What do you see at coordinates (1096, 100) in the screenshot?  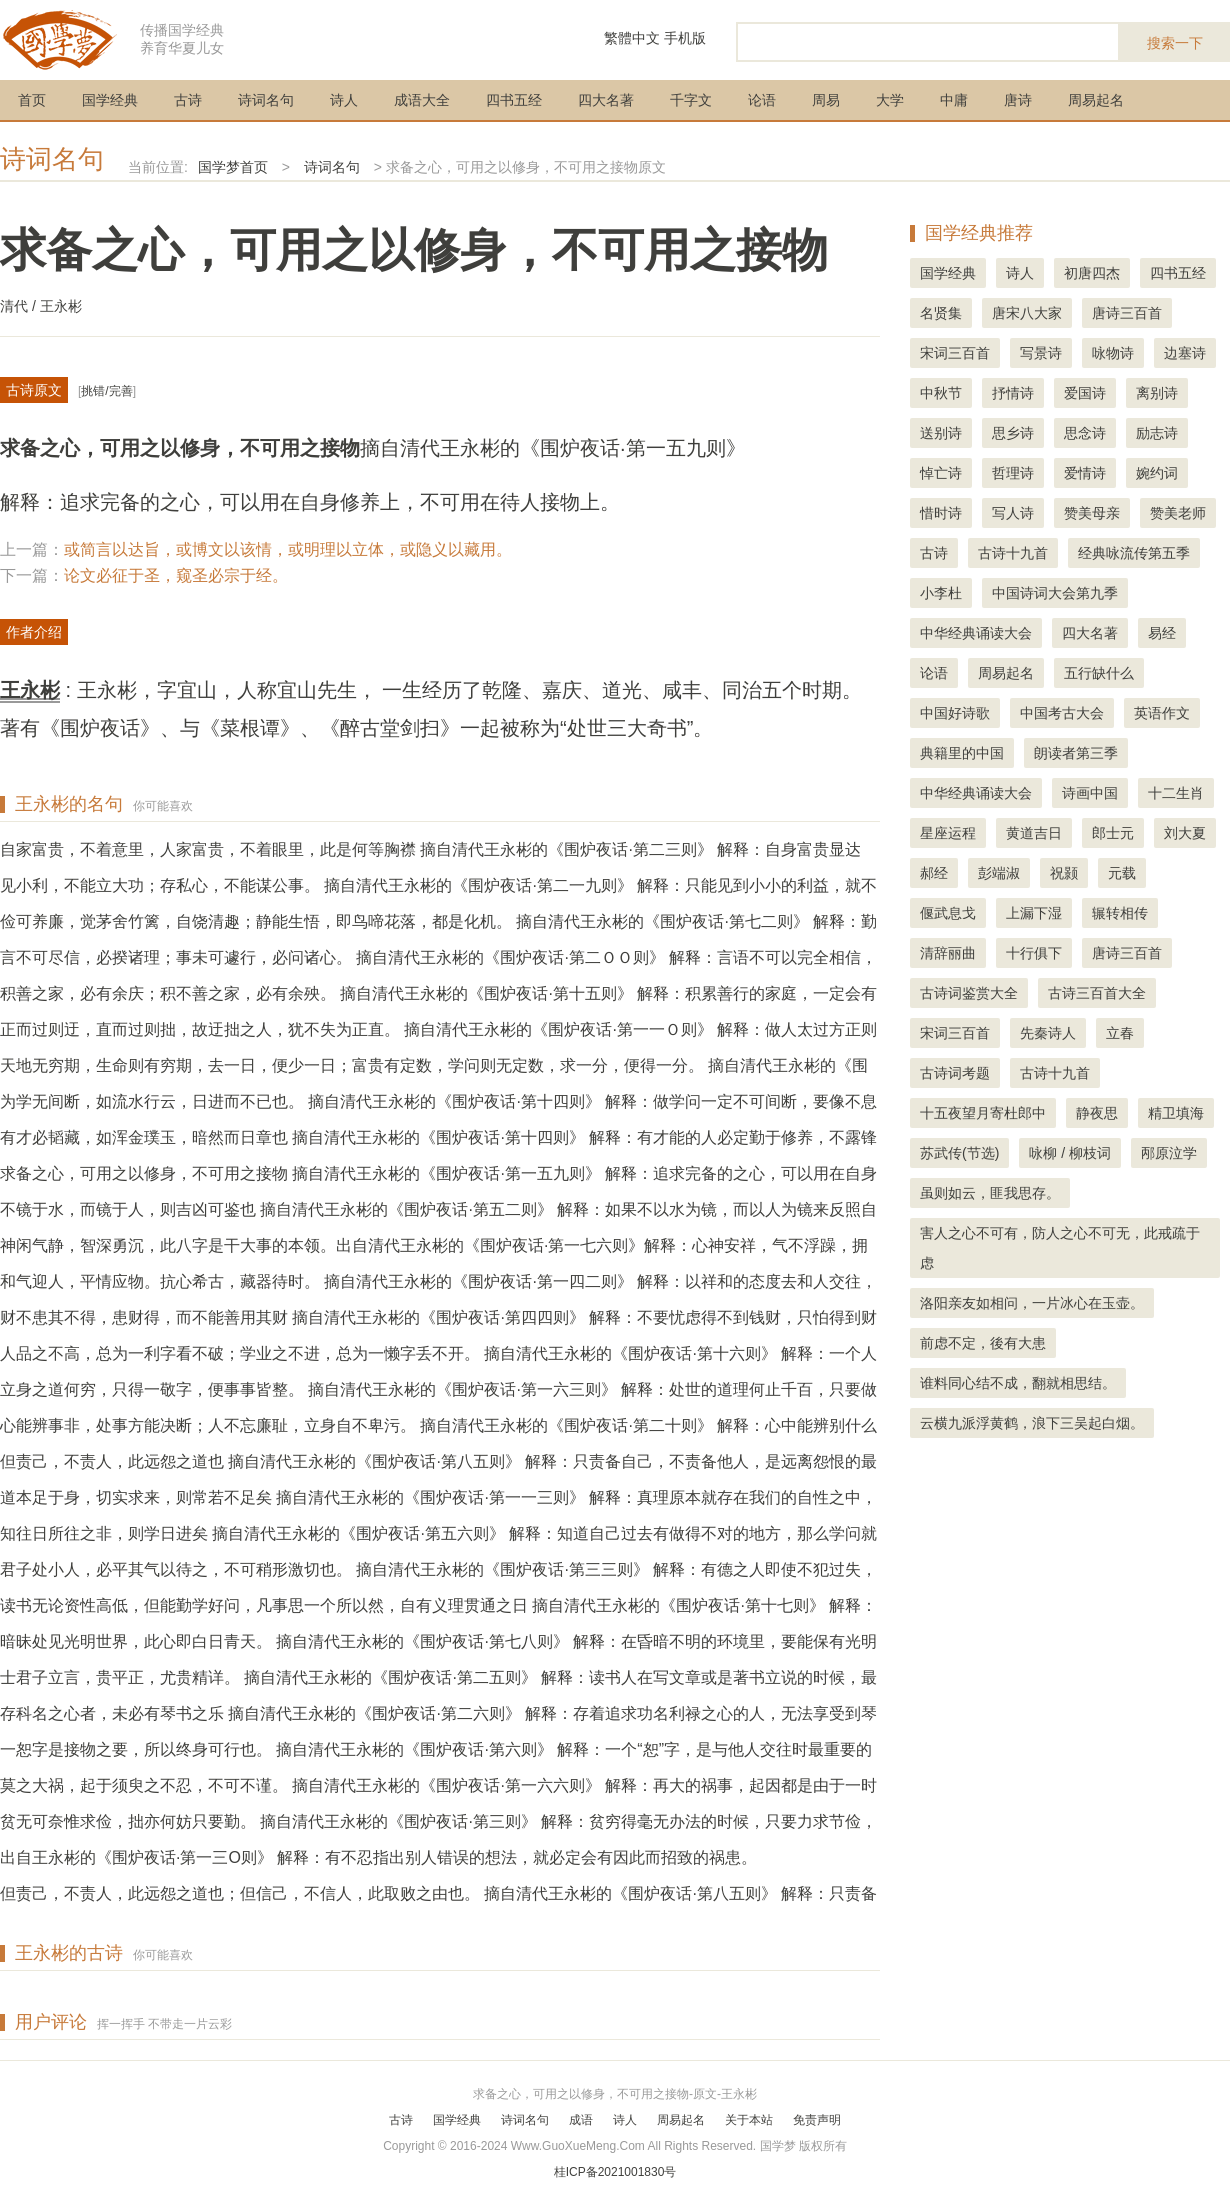 I see `周易起名` at bounding box center [1096, 100].